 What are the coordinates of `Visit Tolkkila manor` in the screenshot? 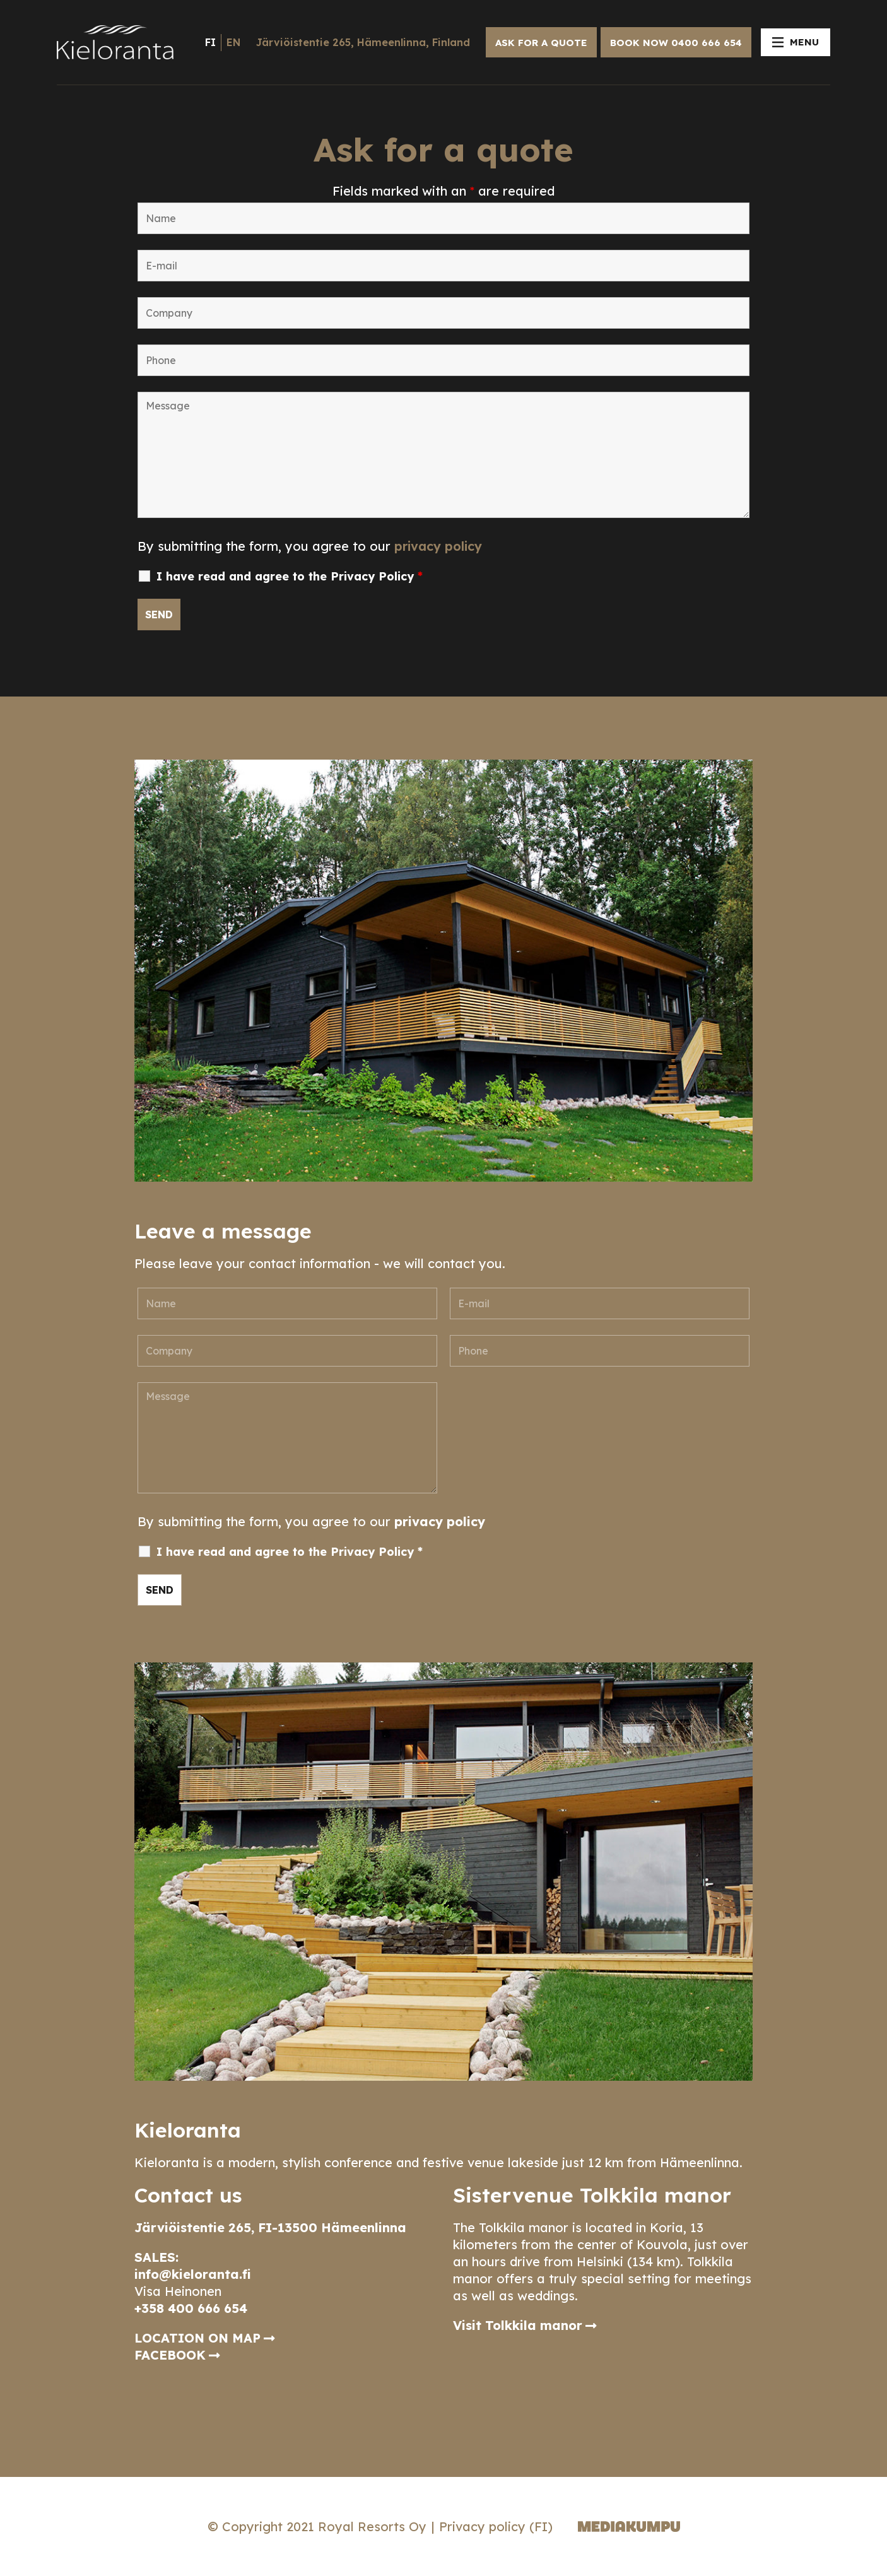 It's located at (517, 2325).